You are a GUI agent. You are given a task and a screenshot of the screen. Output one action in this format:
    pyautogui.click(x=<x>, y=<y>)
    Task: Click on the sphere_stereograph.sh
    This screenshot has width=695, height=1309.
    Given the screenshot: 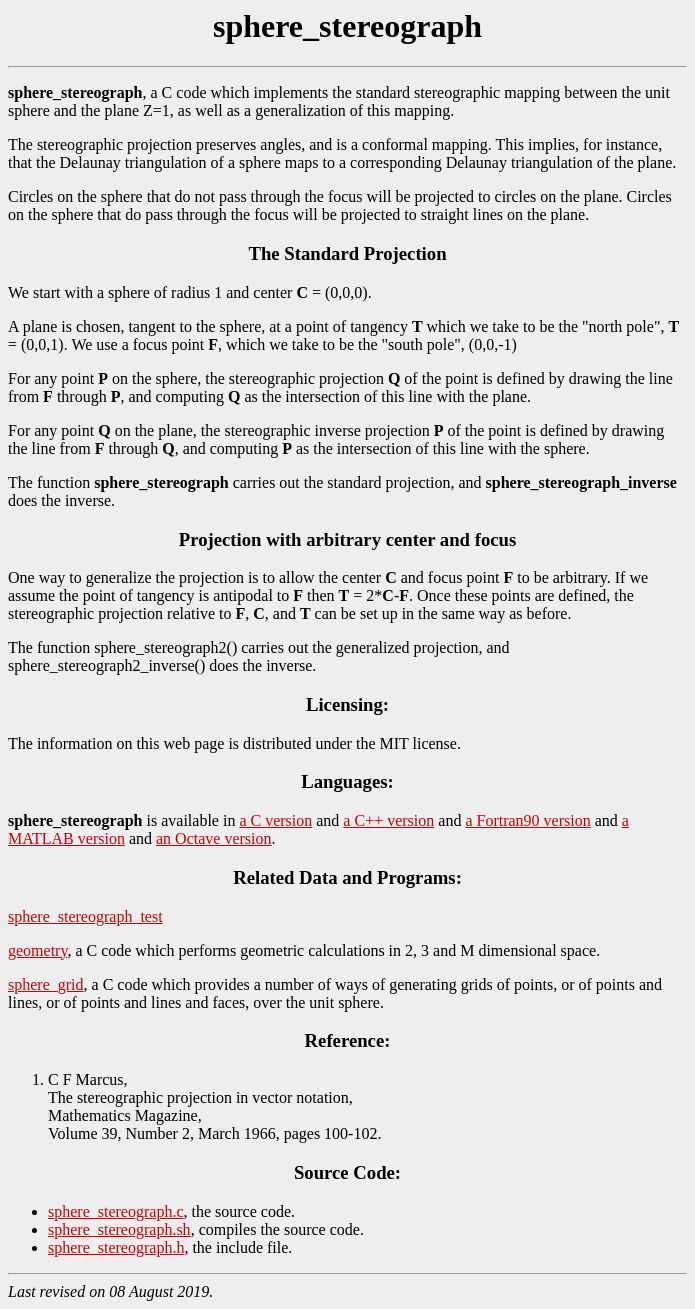 What is the action you would take?
    pyautogui.click(x=119, y=1229)
    